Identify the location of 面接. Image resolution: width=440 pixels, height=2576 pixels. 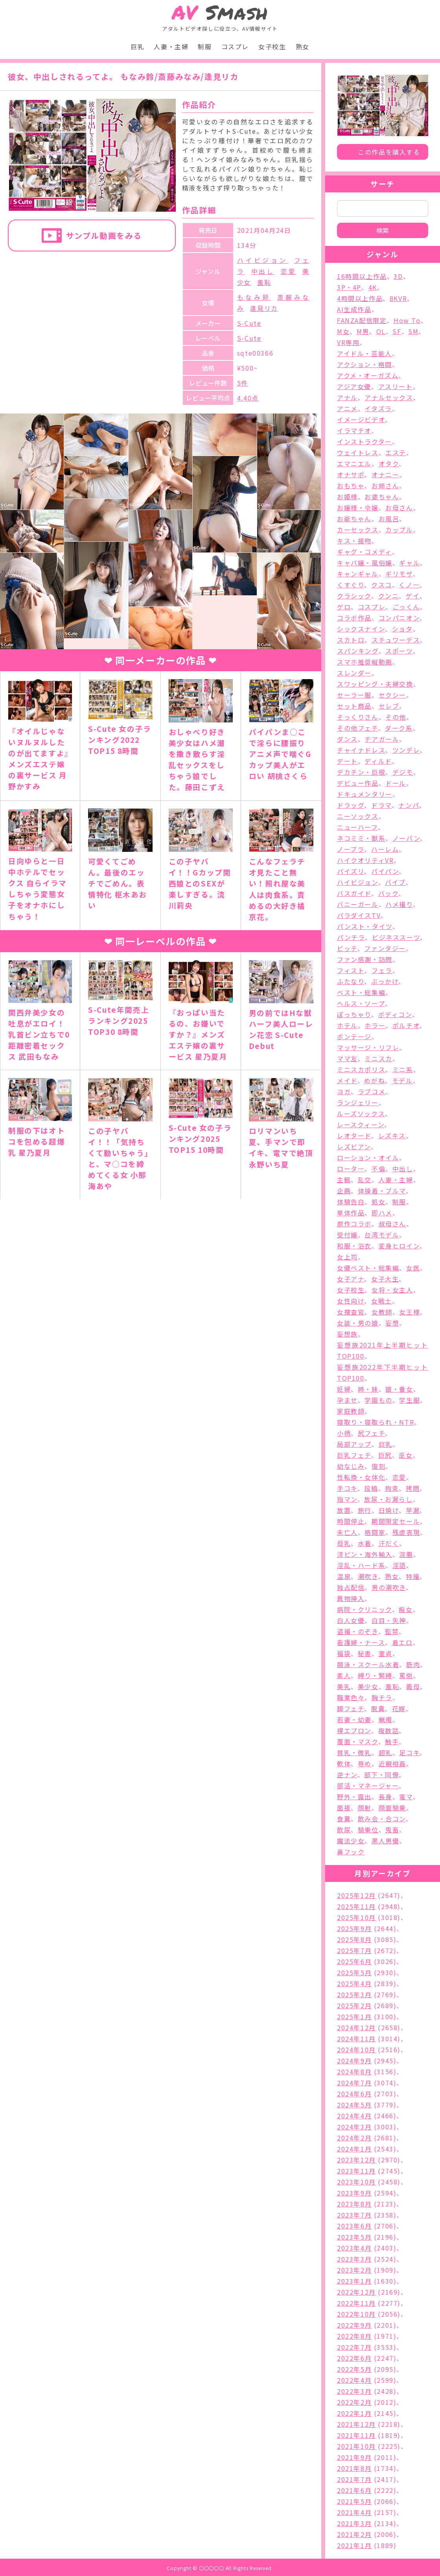
(344, 1807).